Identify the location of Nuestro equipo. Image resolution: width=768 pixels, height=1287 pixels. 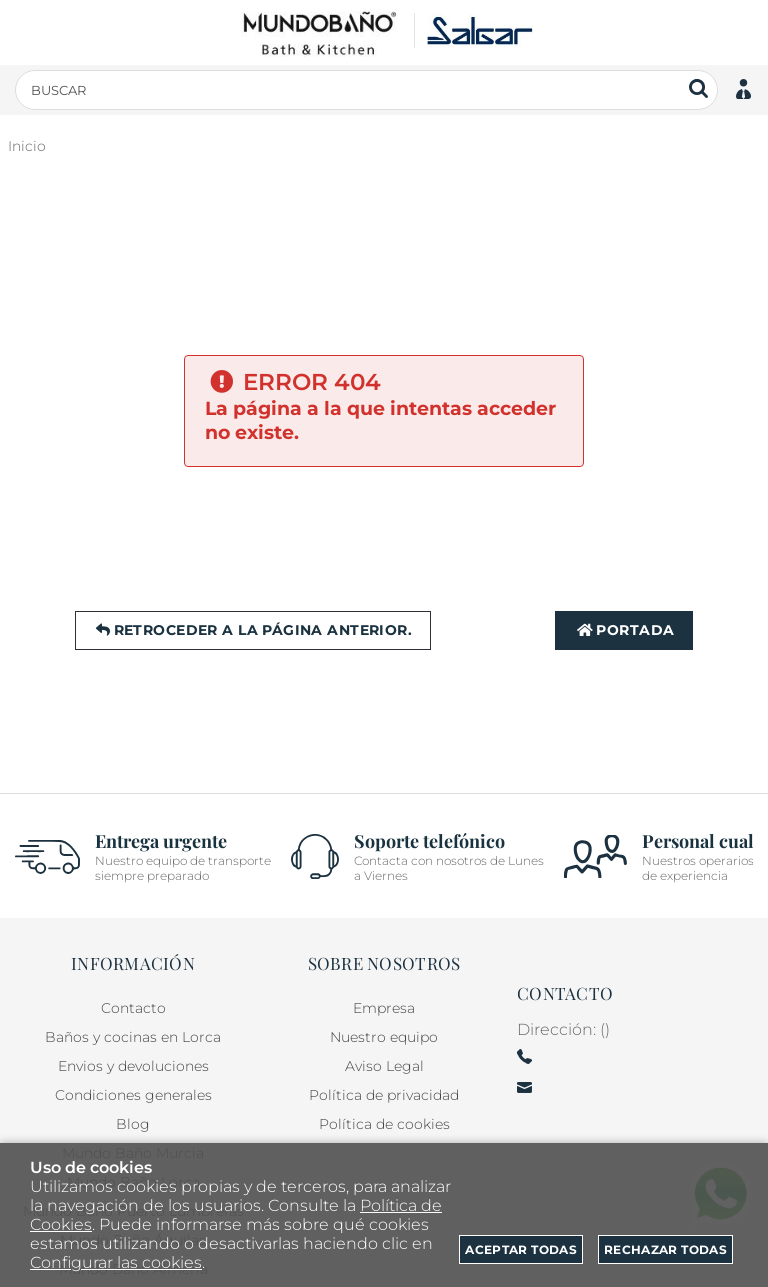
(384, 1037).